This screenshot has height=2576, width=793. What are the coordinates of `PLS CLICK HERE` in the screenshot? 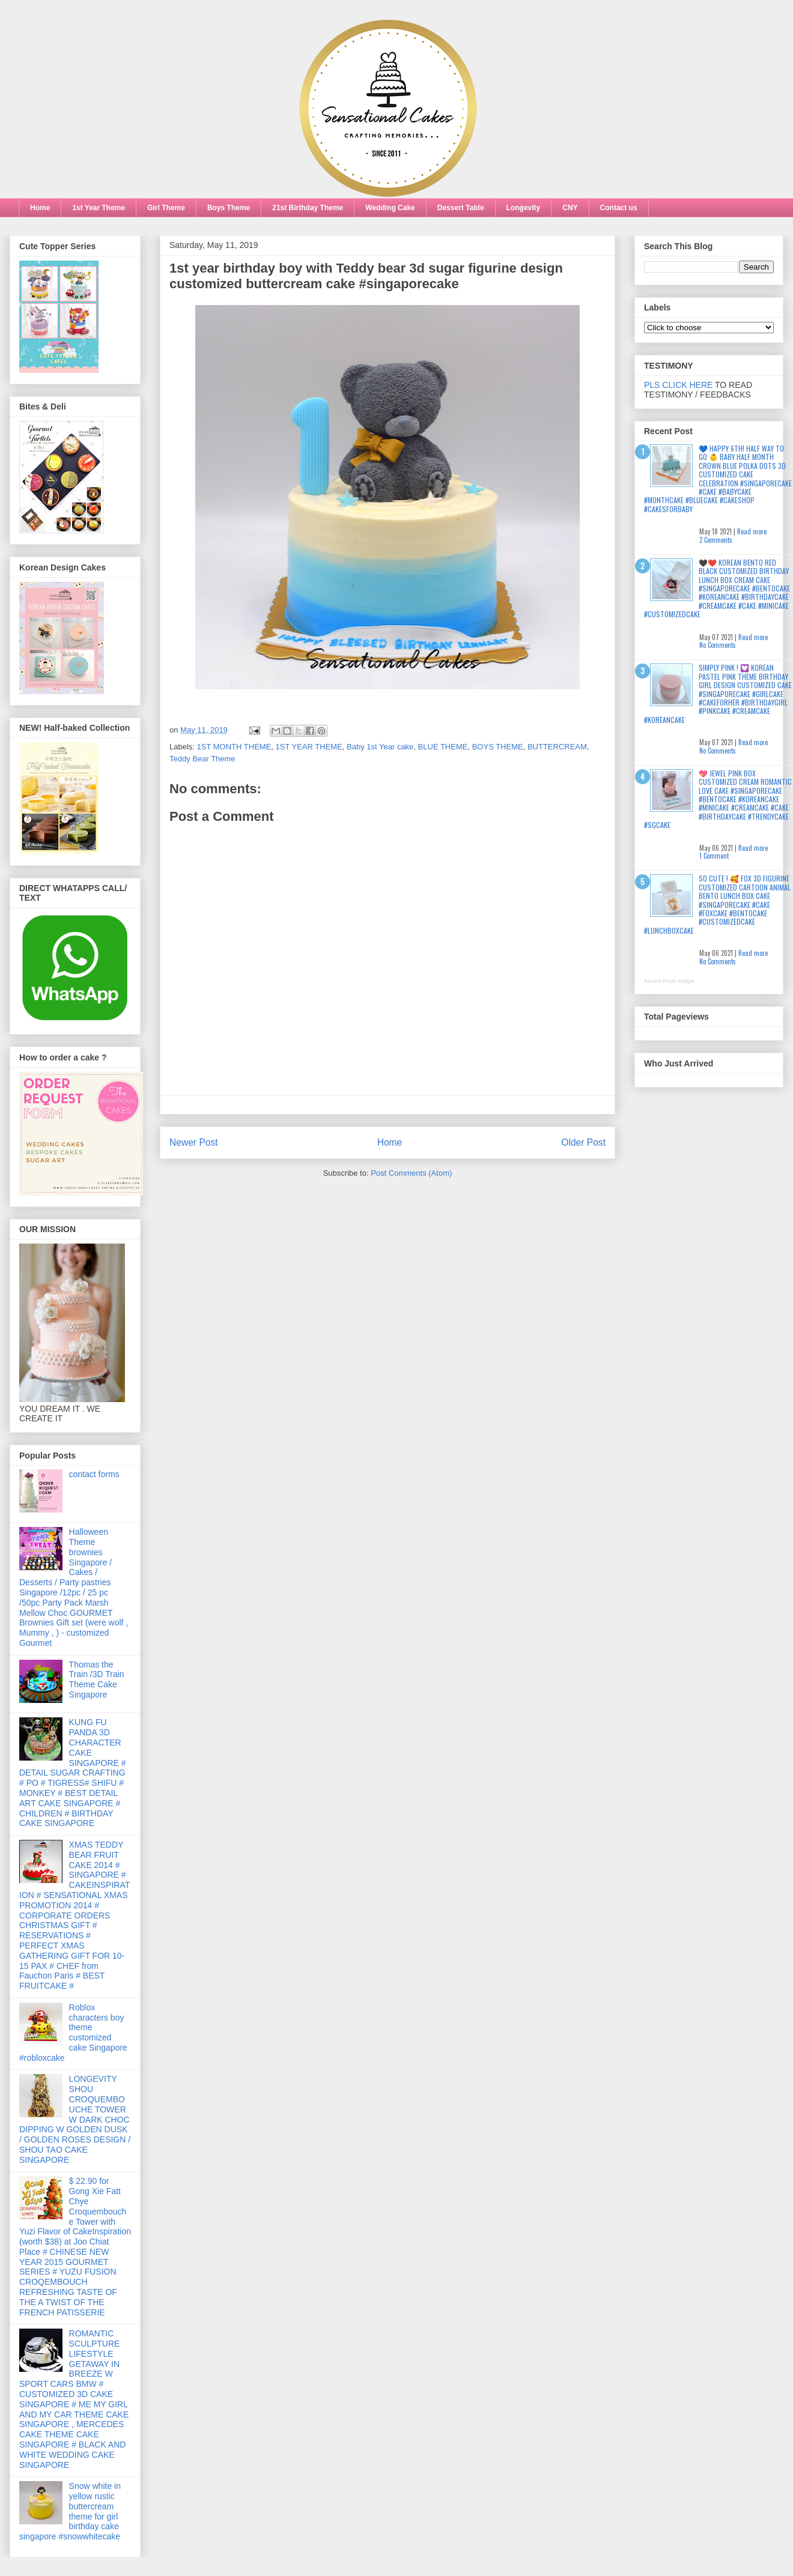 It's located at (678, 385).